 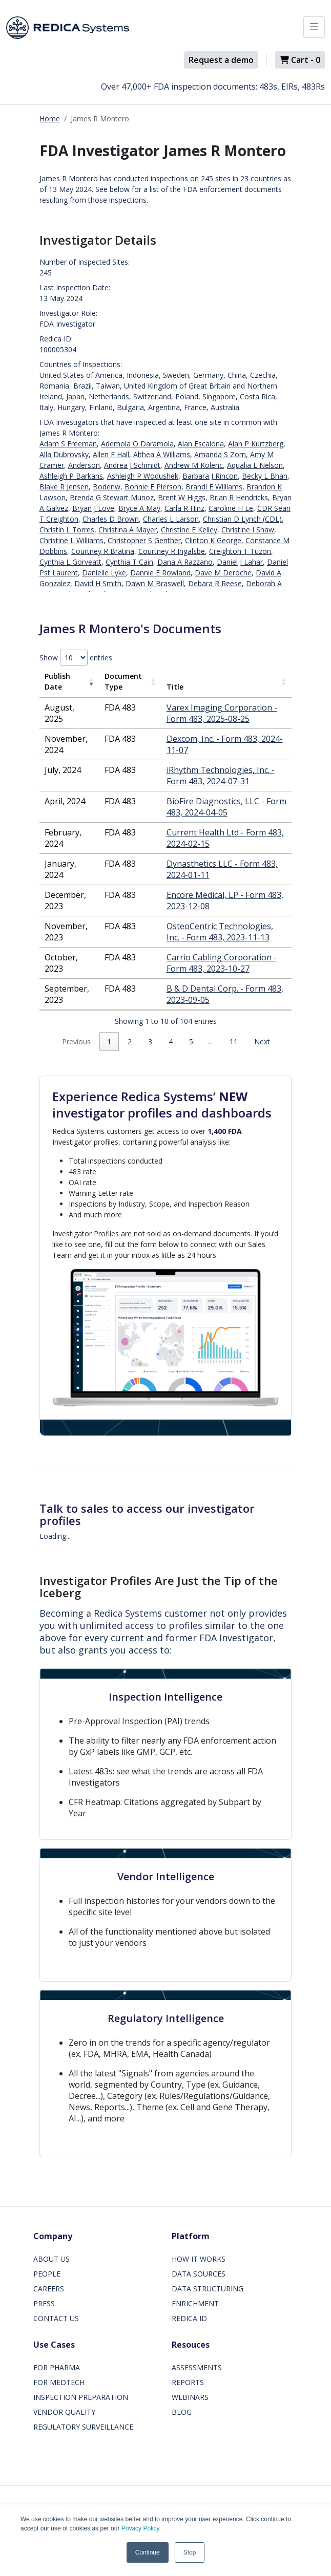 I want to click on DATA STRUCTURING, so click(x=207, y=2288).